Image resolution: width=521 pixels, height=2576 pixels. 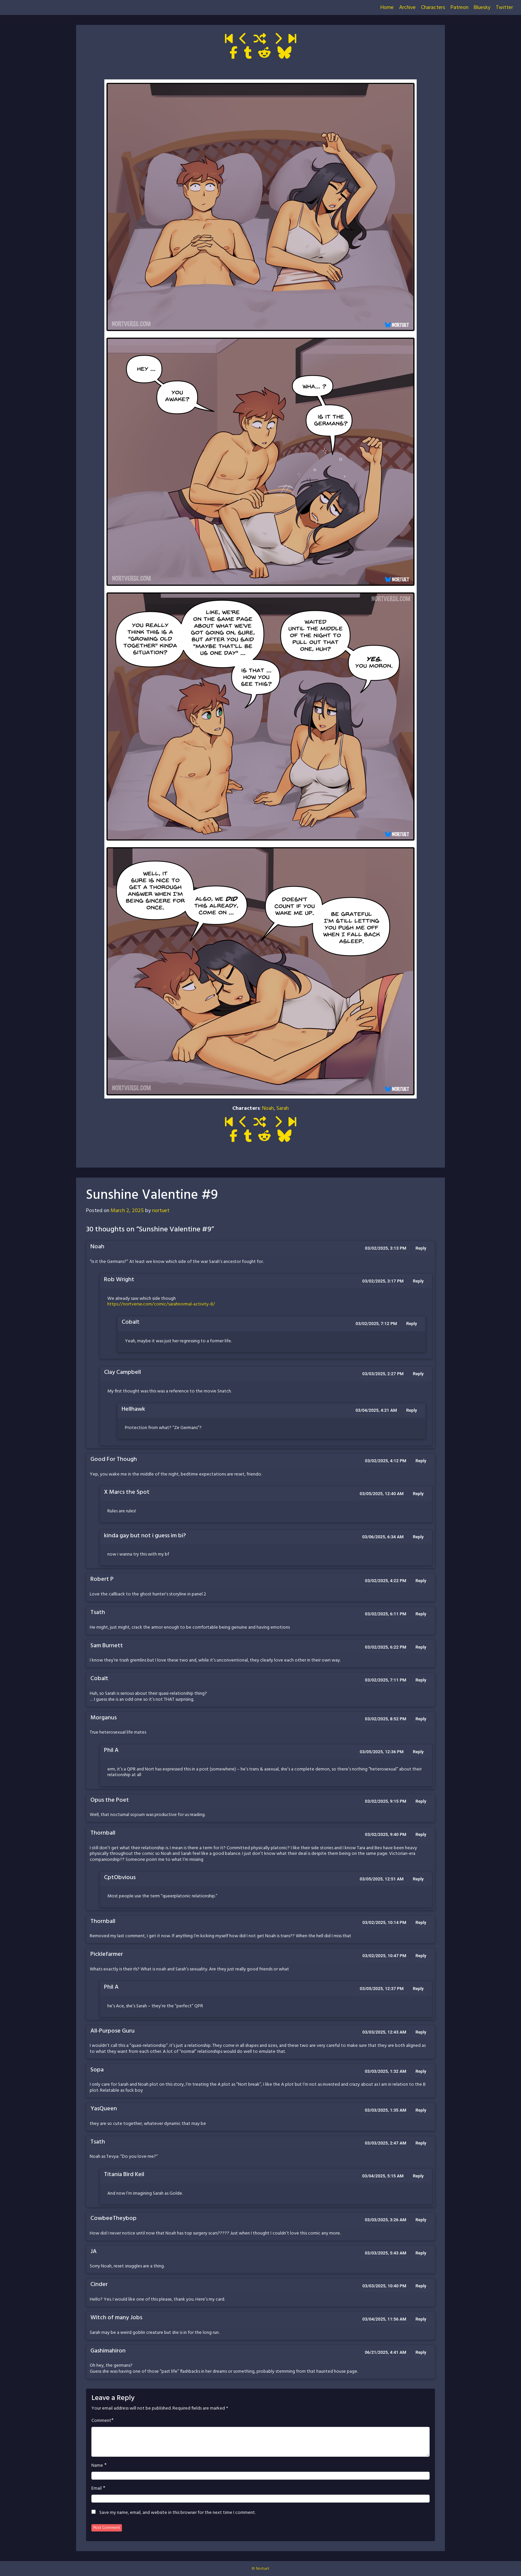 What do you see at coordinates (421, 2352) in the screenshot?
I see `Reply [Reply to Gashimahiron]` at bounding box center [421, 2352].